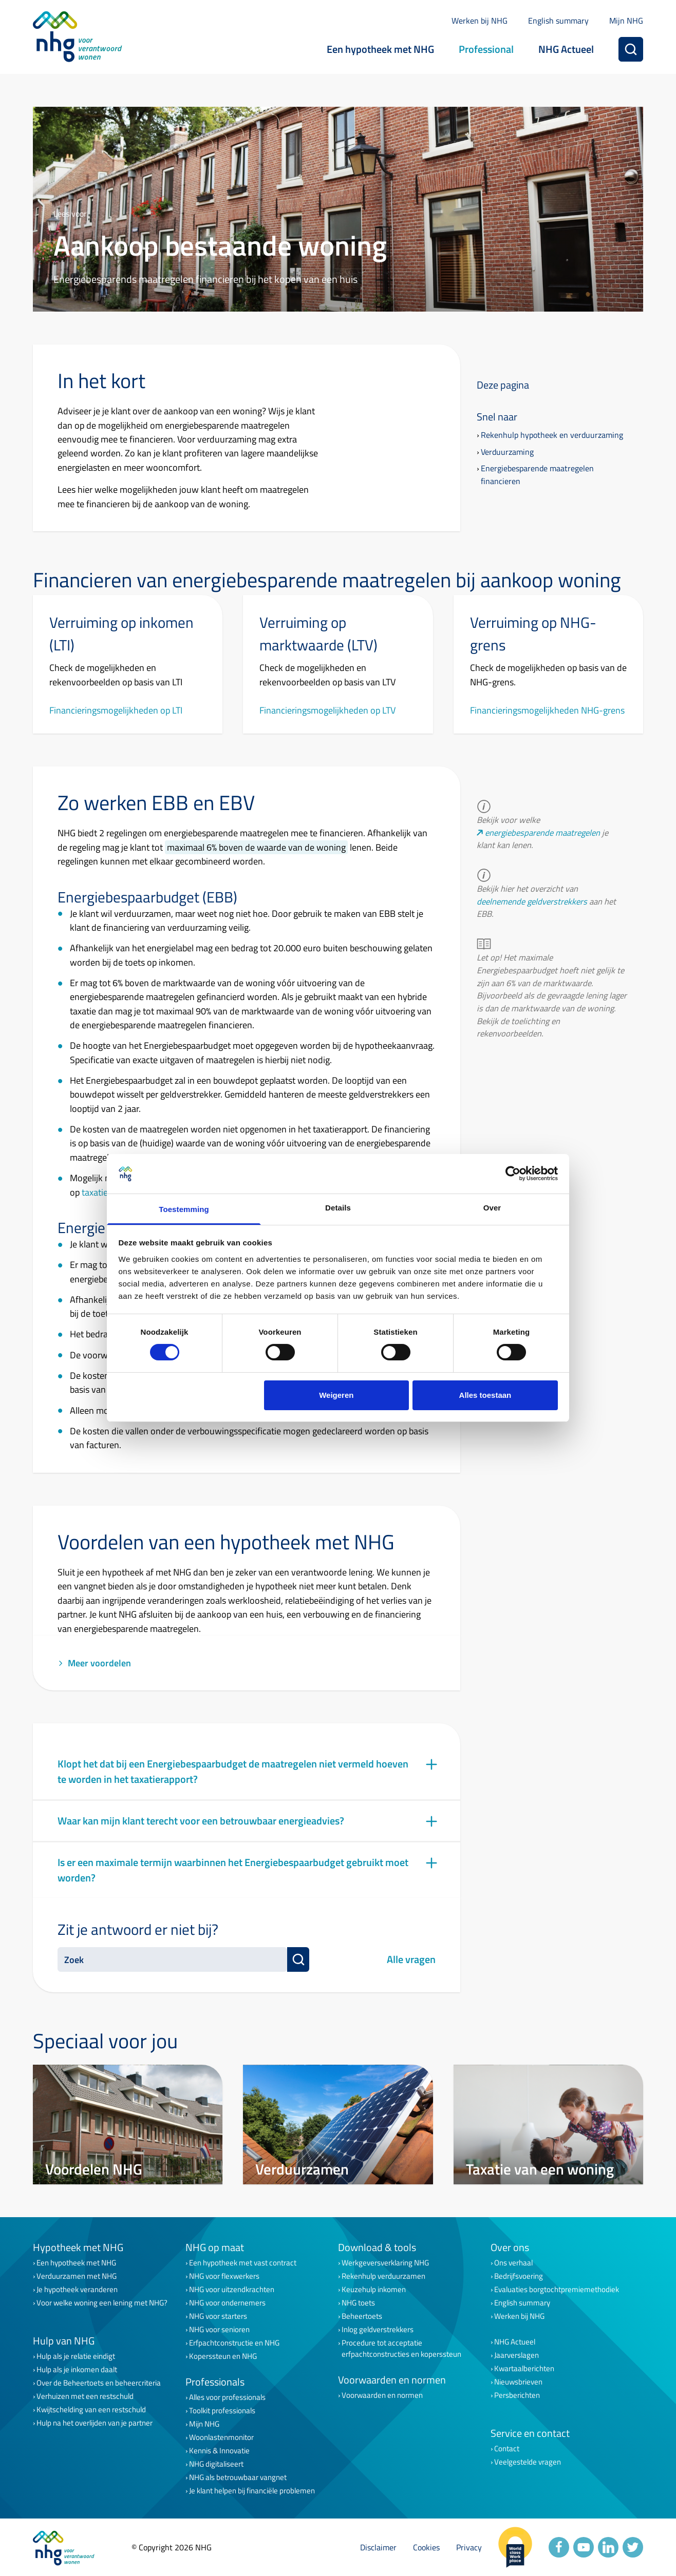  What do you see at coordinates (378, 2547) in the screenshot?
I see `Disclaimer` at bounding box center [378, 2547].